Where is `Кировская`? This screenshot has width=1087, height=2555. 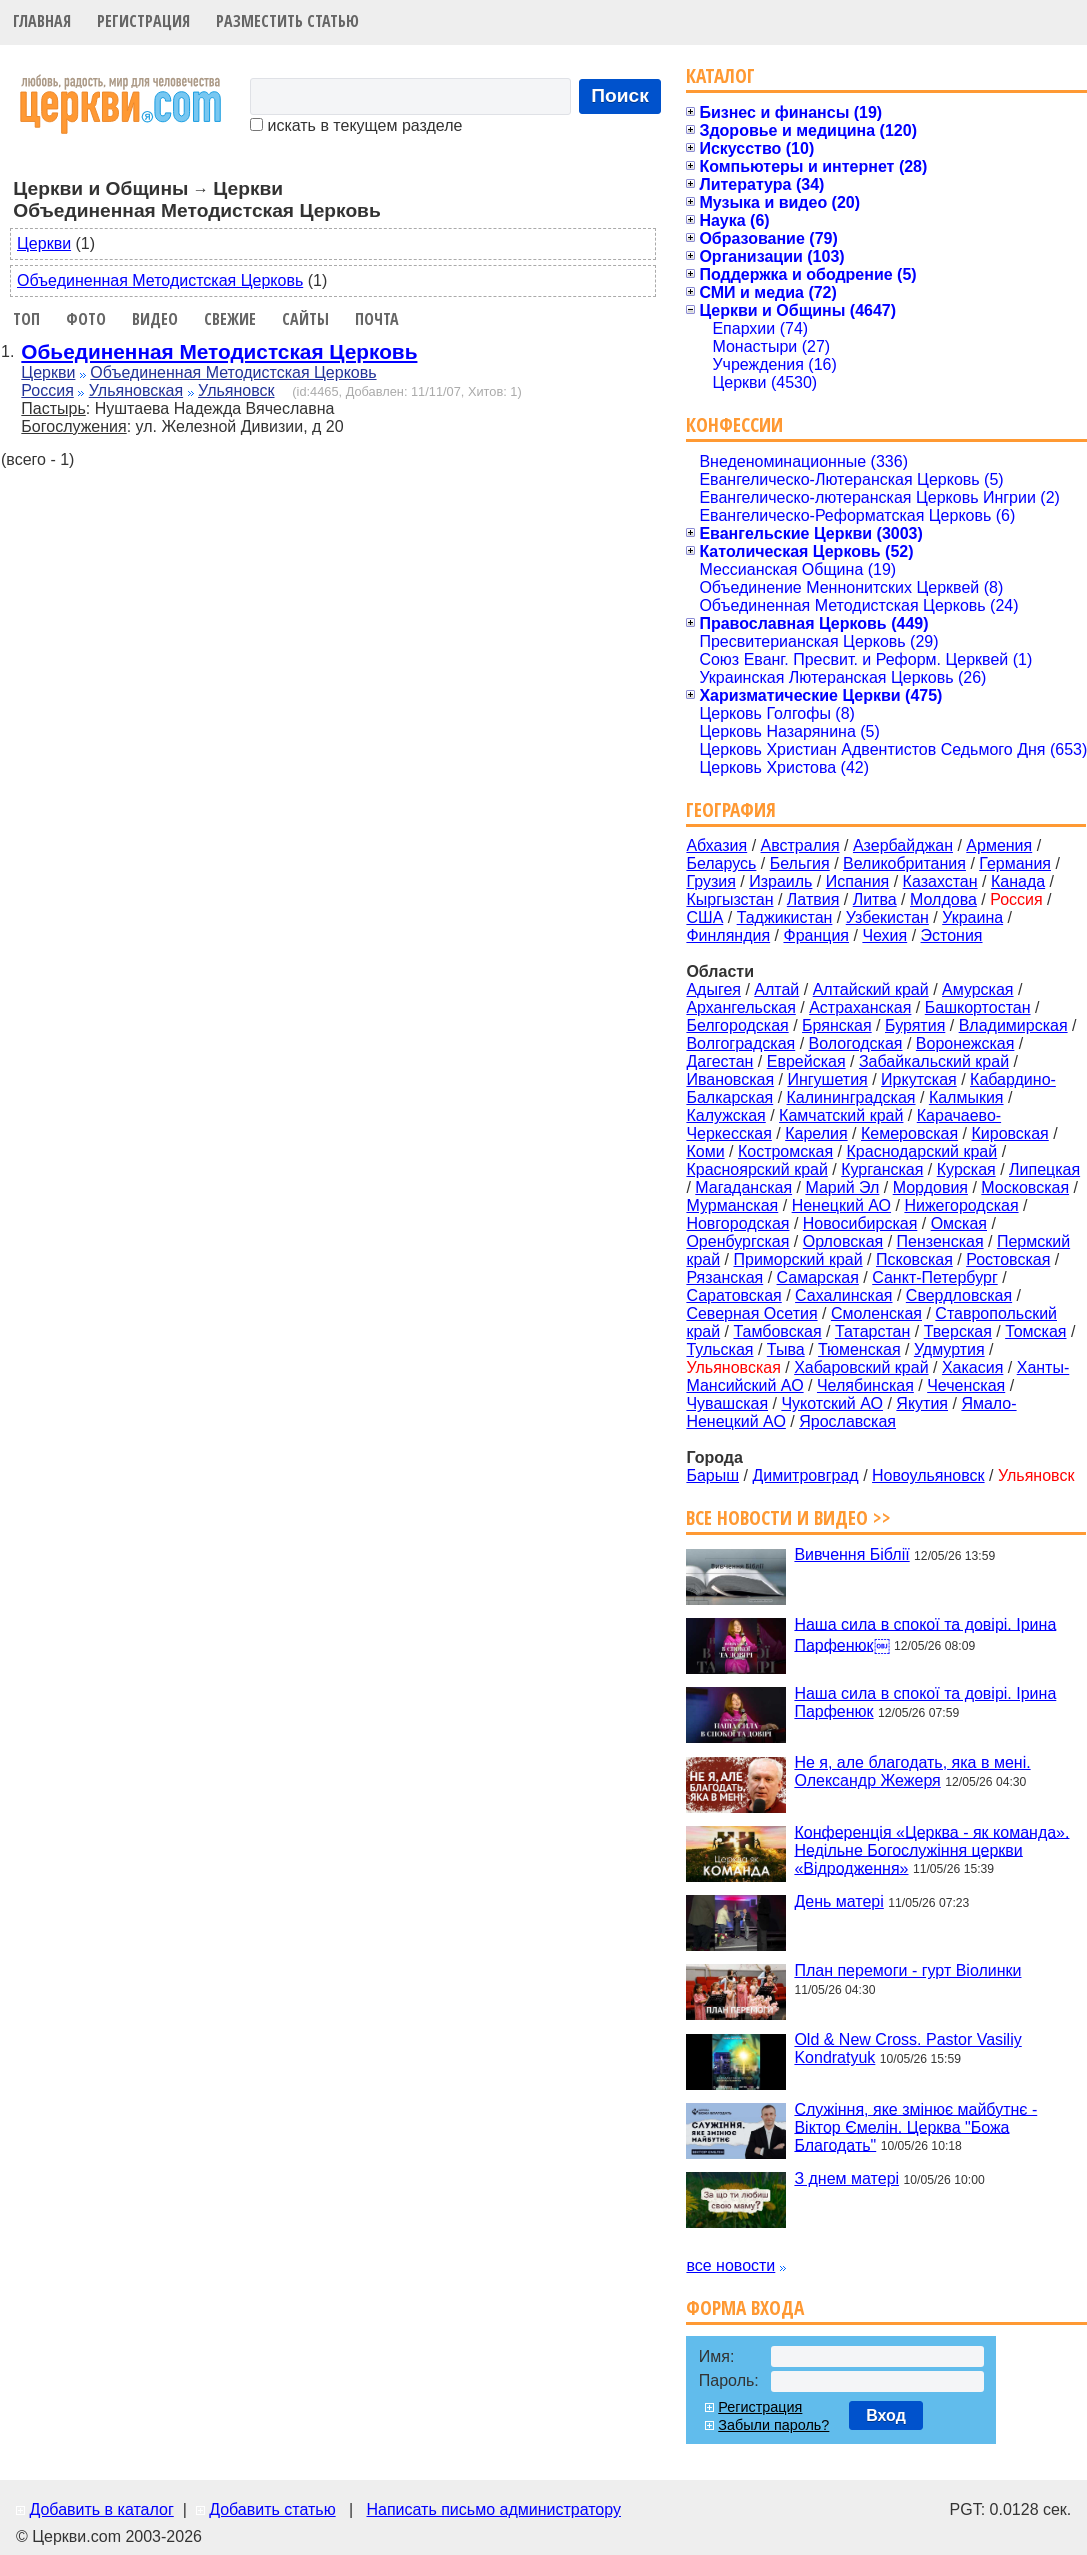
Кировская is located at coordinates (1009, 1133).